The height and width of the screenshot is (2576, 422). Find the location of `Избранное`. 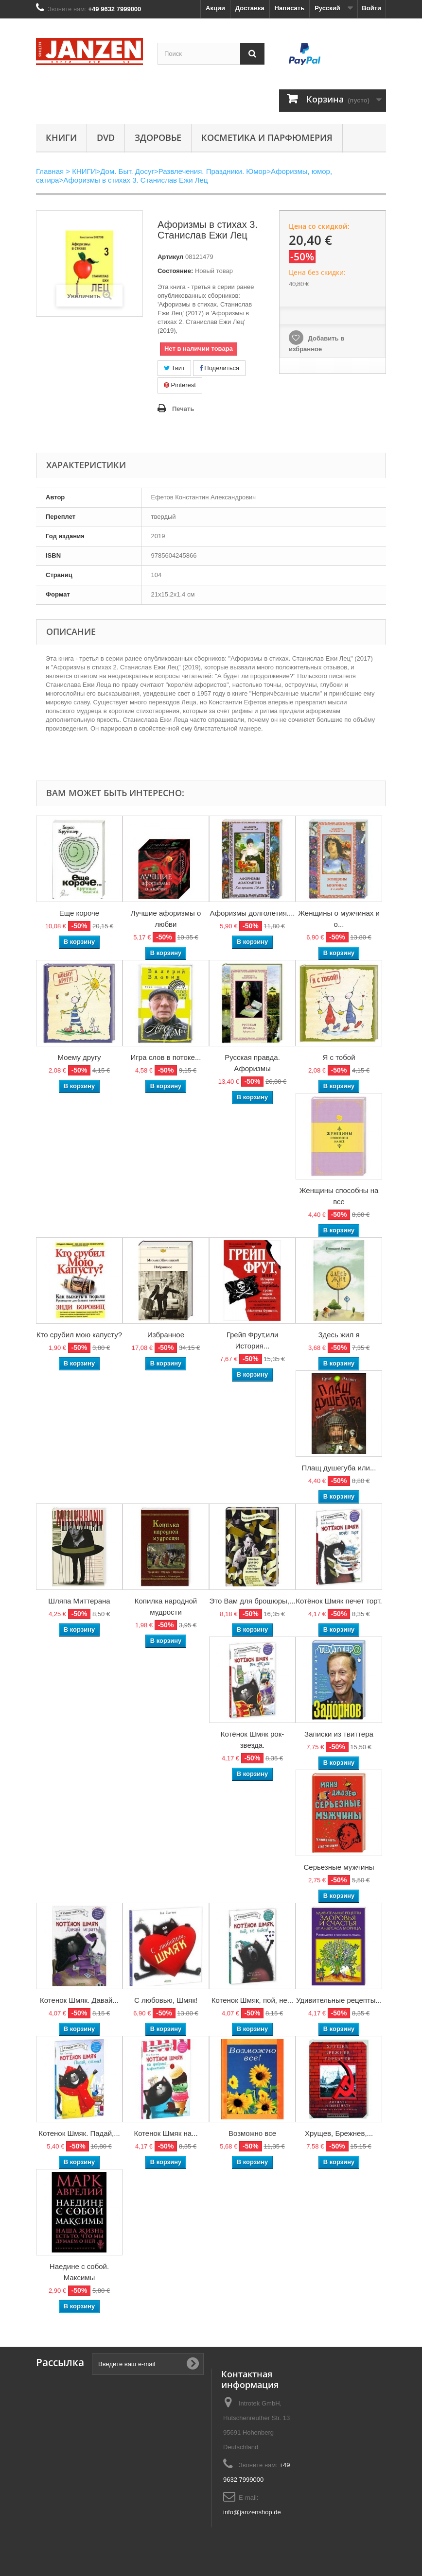

Избранное is located at coordinates (165, 1335).